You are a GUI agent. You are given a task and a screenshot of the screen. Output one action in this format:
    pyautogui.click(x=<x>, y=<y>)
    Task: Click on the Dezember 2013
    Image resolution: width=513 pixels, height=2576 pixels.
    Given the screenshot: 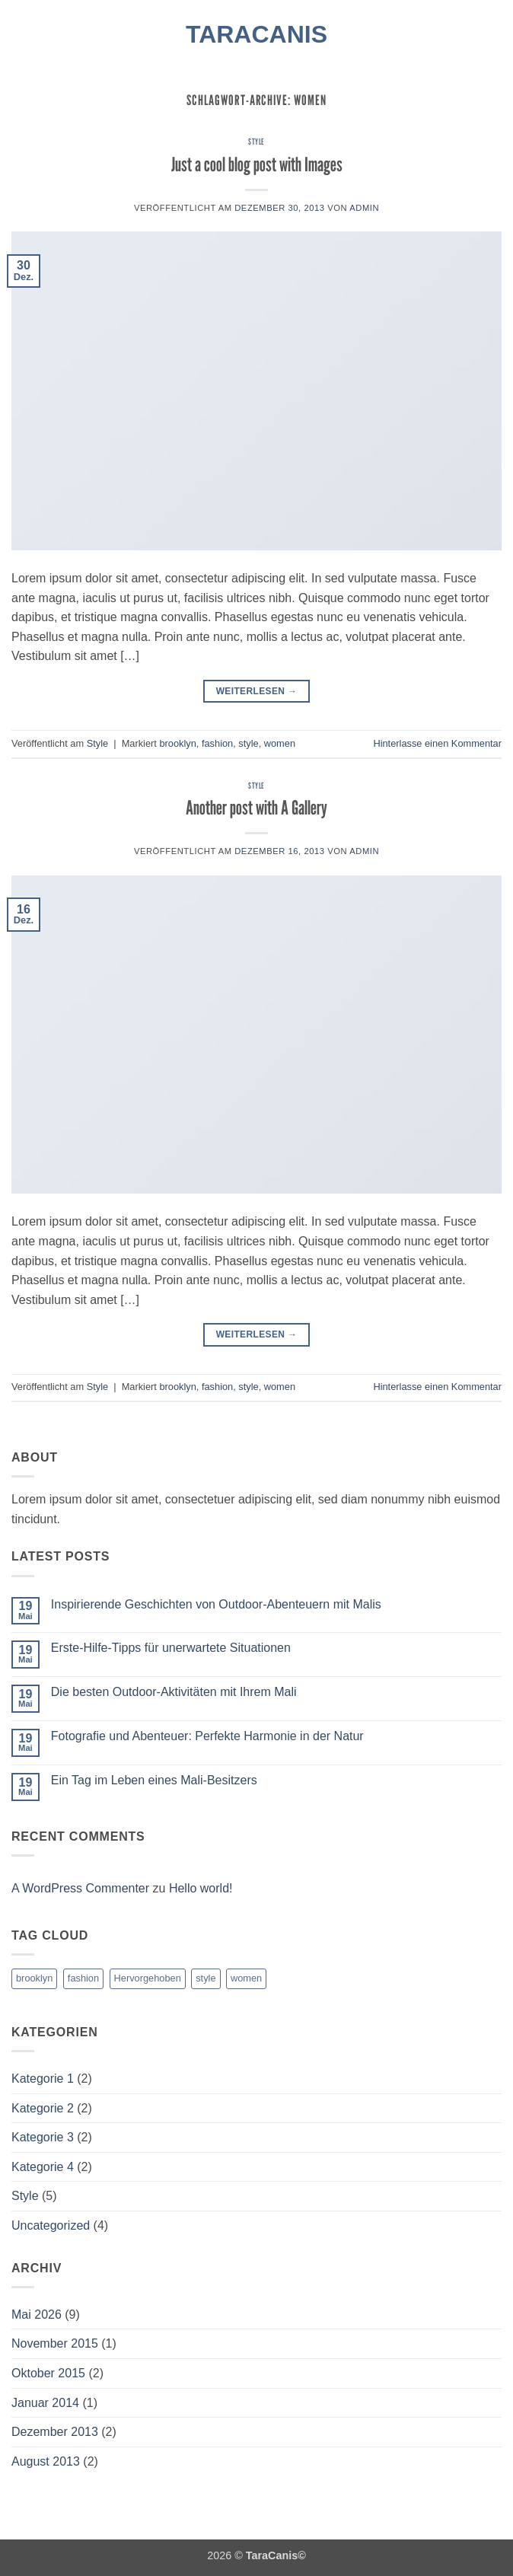 What is the action you would take?
    pyautogui.click(x=54, y=2431)
    